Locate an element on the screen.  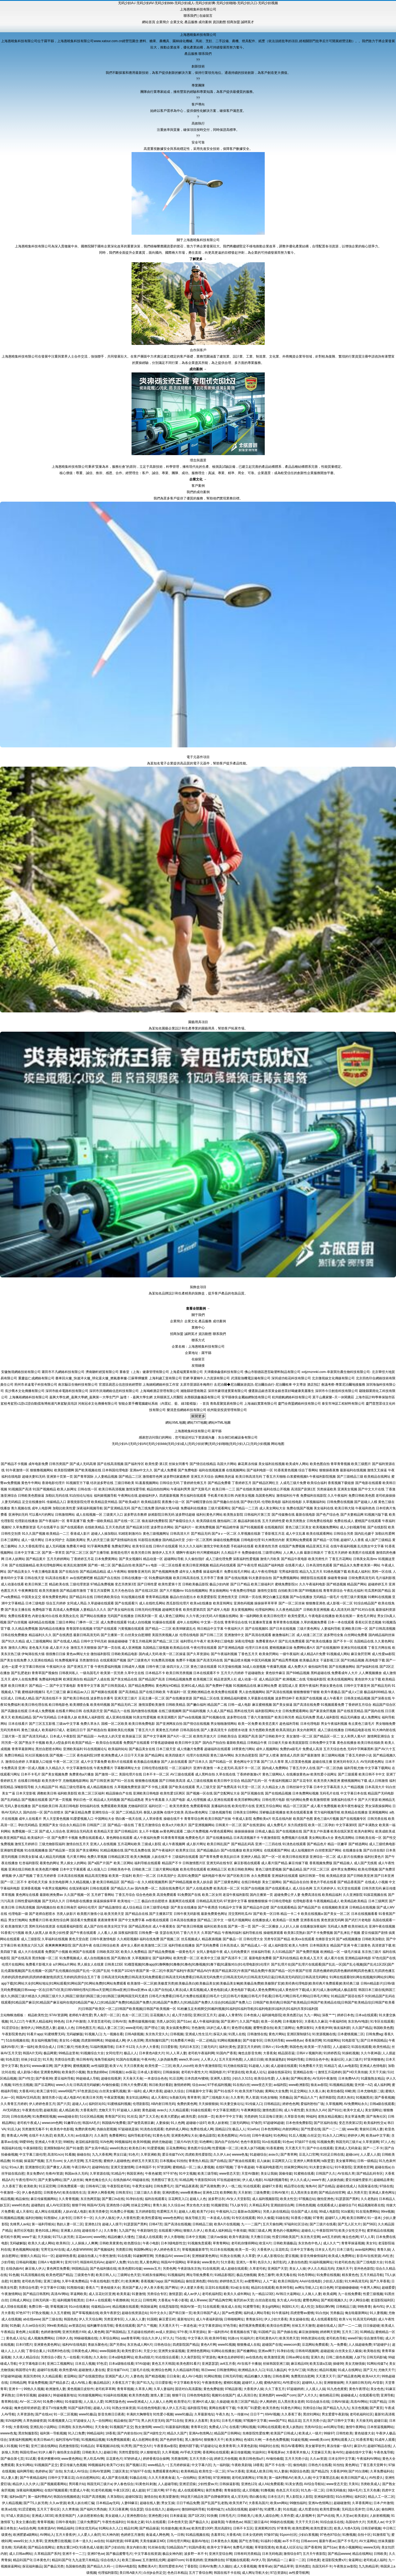
天天干天操 is located at coordinates (377, 2072).